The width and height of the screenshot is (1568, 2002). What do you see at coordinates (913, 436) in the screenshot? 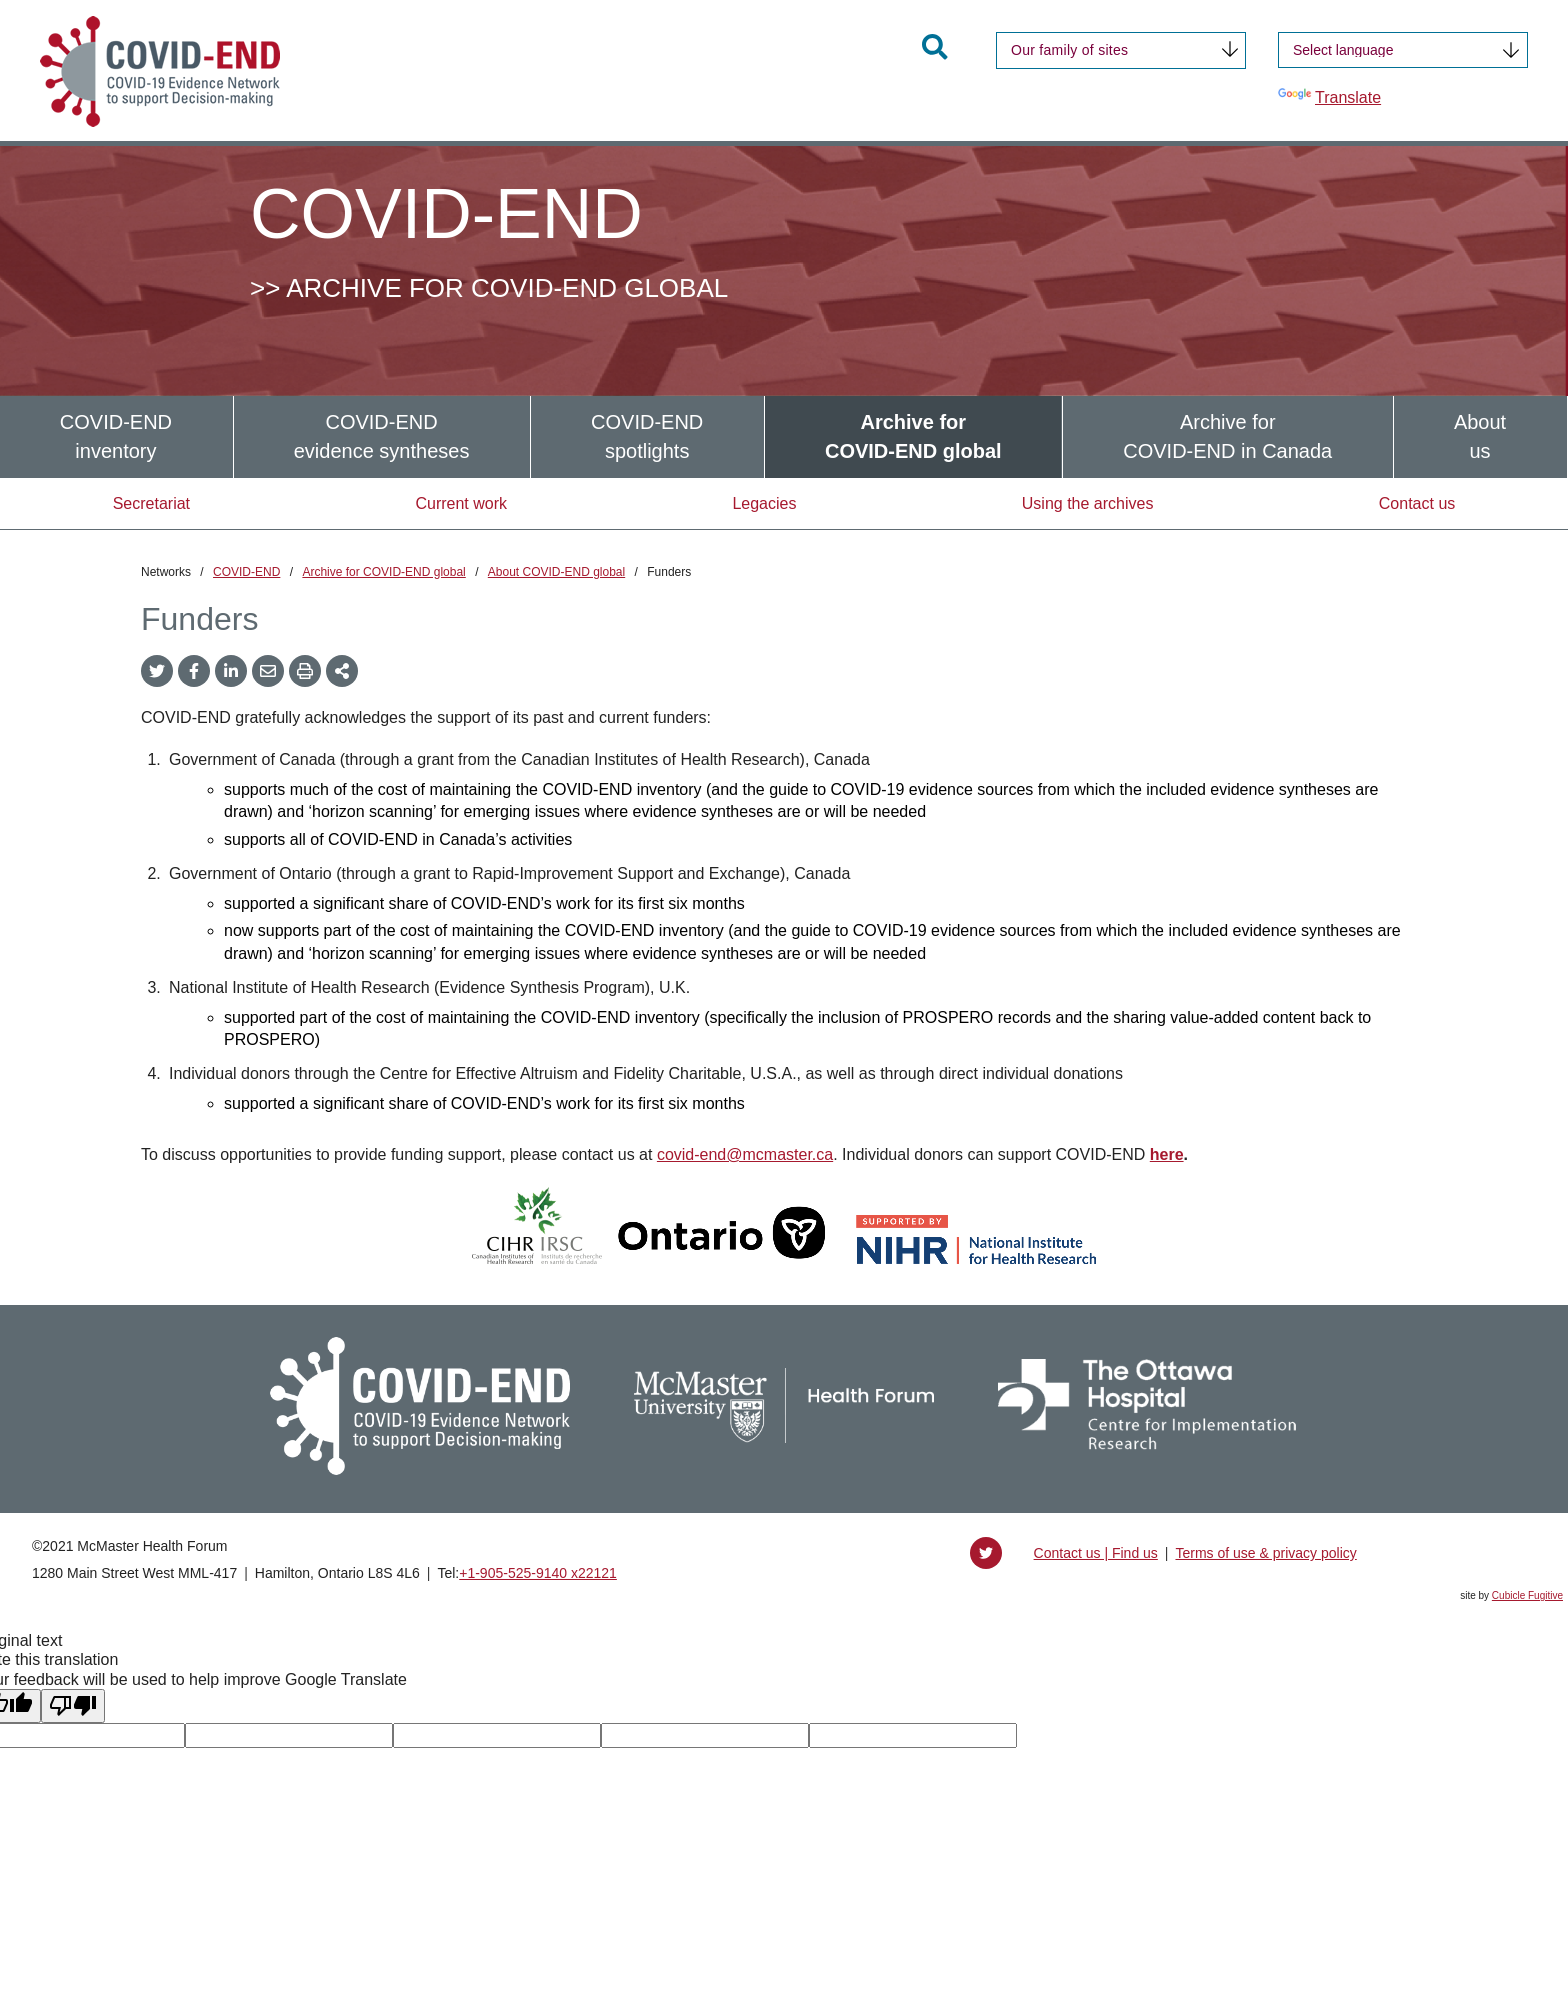
I see `Archive forCOVID-END global` at bounding box center [913, 436].